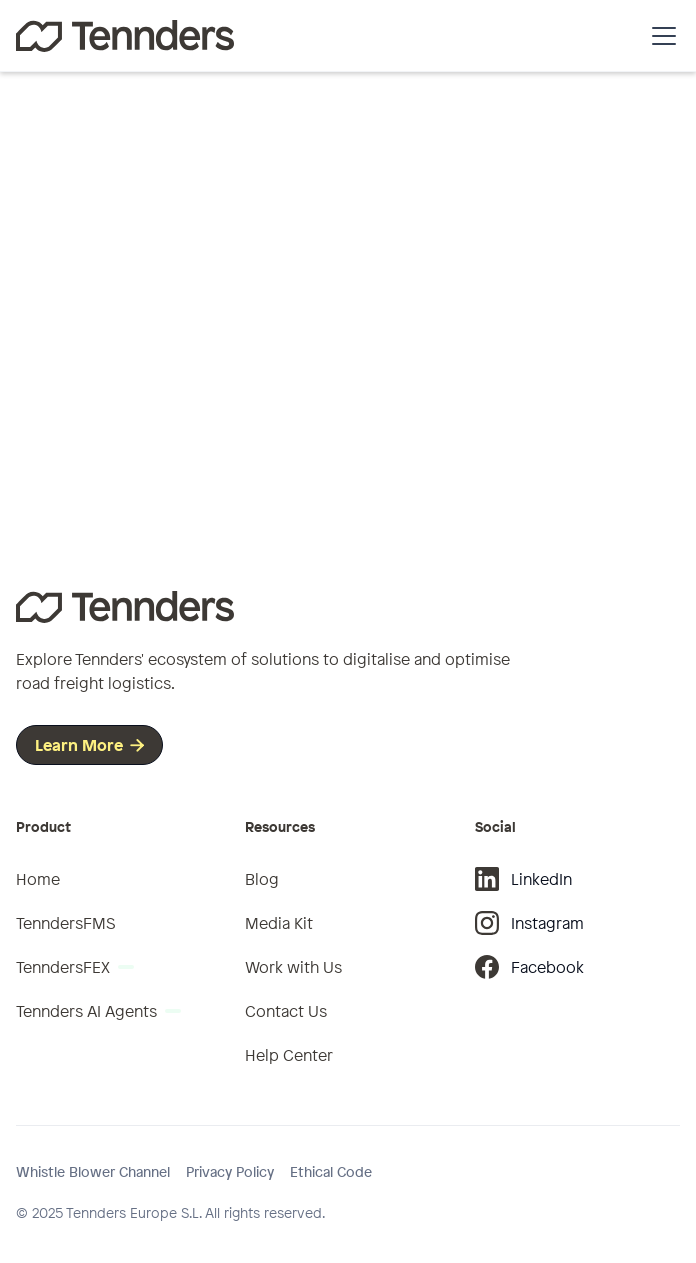 The height and width of the screenshot is (1263, 696). What do you see at coordinates (93, 1171) in the screenshot?
I see `Whistle Blower Channel` at bounding box center [93, 1171].